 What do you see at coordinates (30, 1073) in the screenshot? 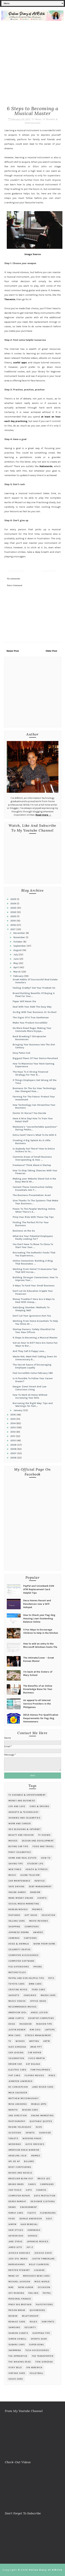
I see `The Keys To A Strong Financial Strategy For Your B...` at bounding box center [30, 1073].